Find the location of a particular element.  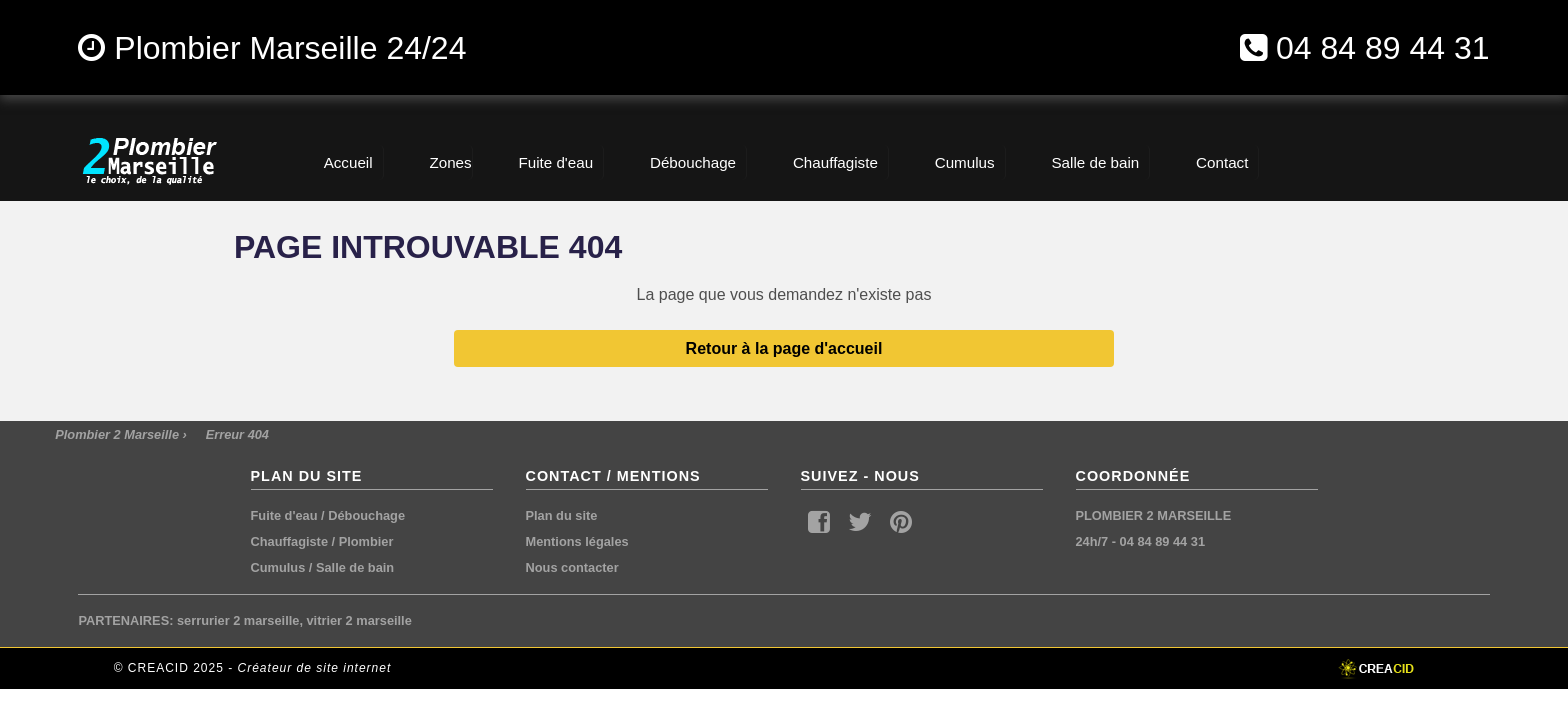

Chauffagiste is located at coordinates (290, 541).